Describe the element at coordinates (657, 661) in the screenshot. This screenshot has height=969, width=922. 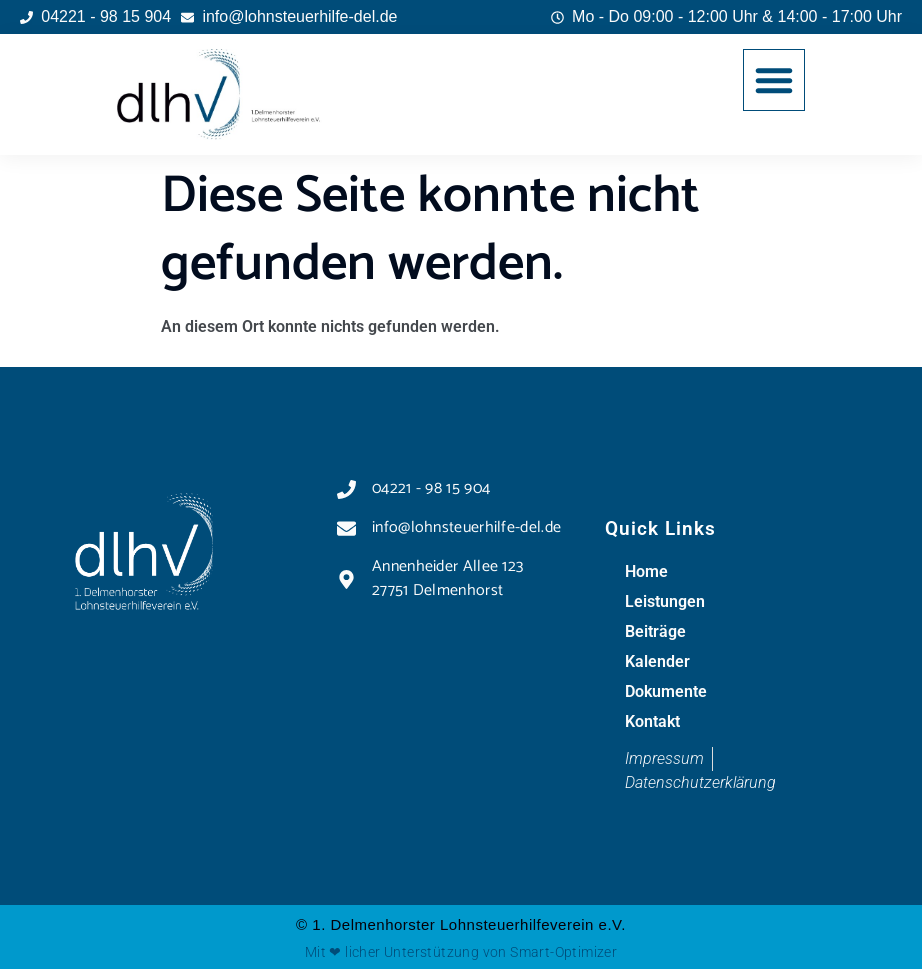
I see `Kalender` at that location.